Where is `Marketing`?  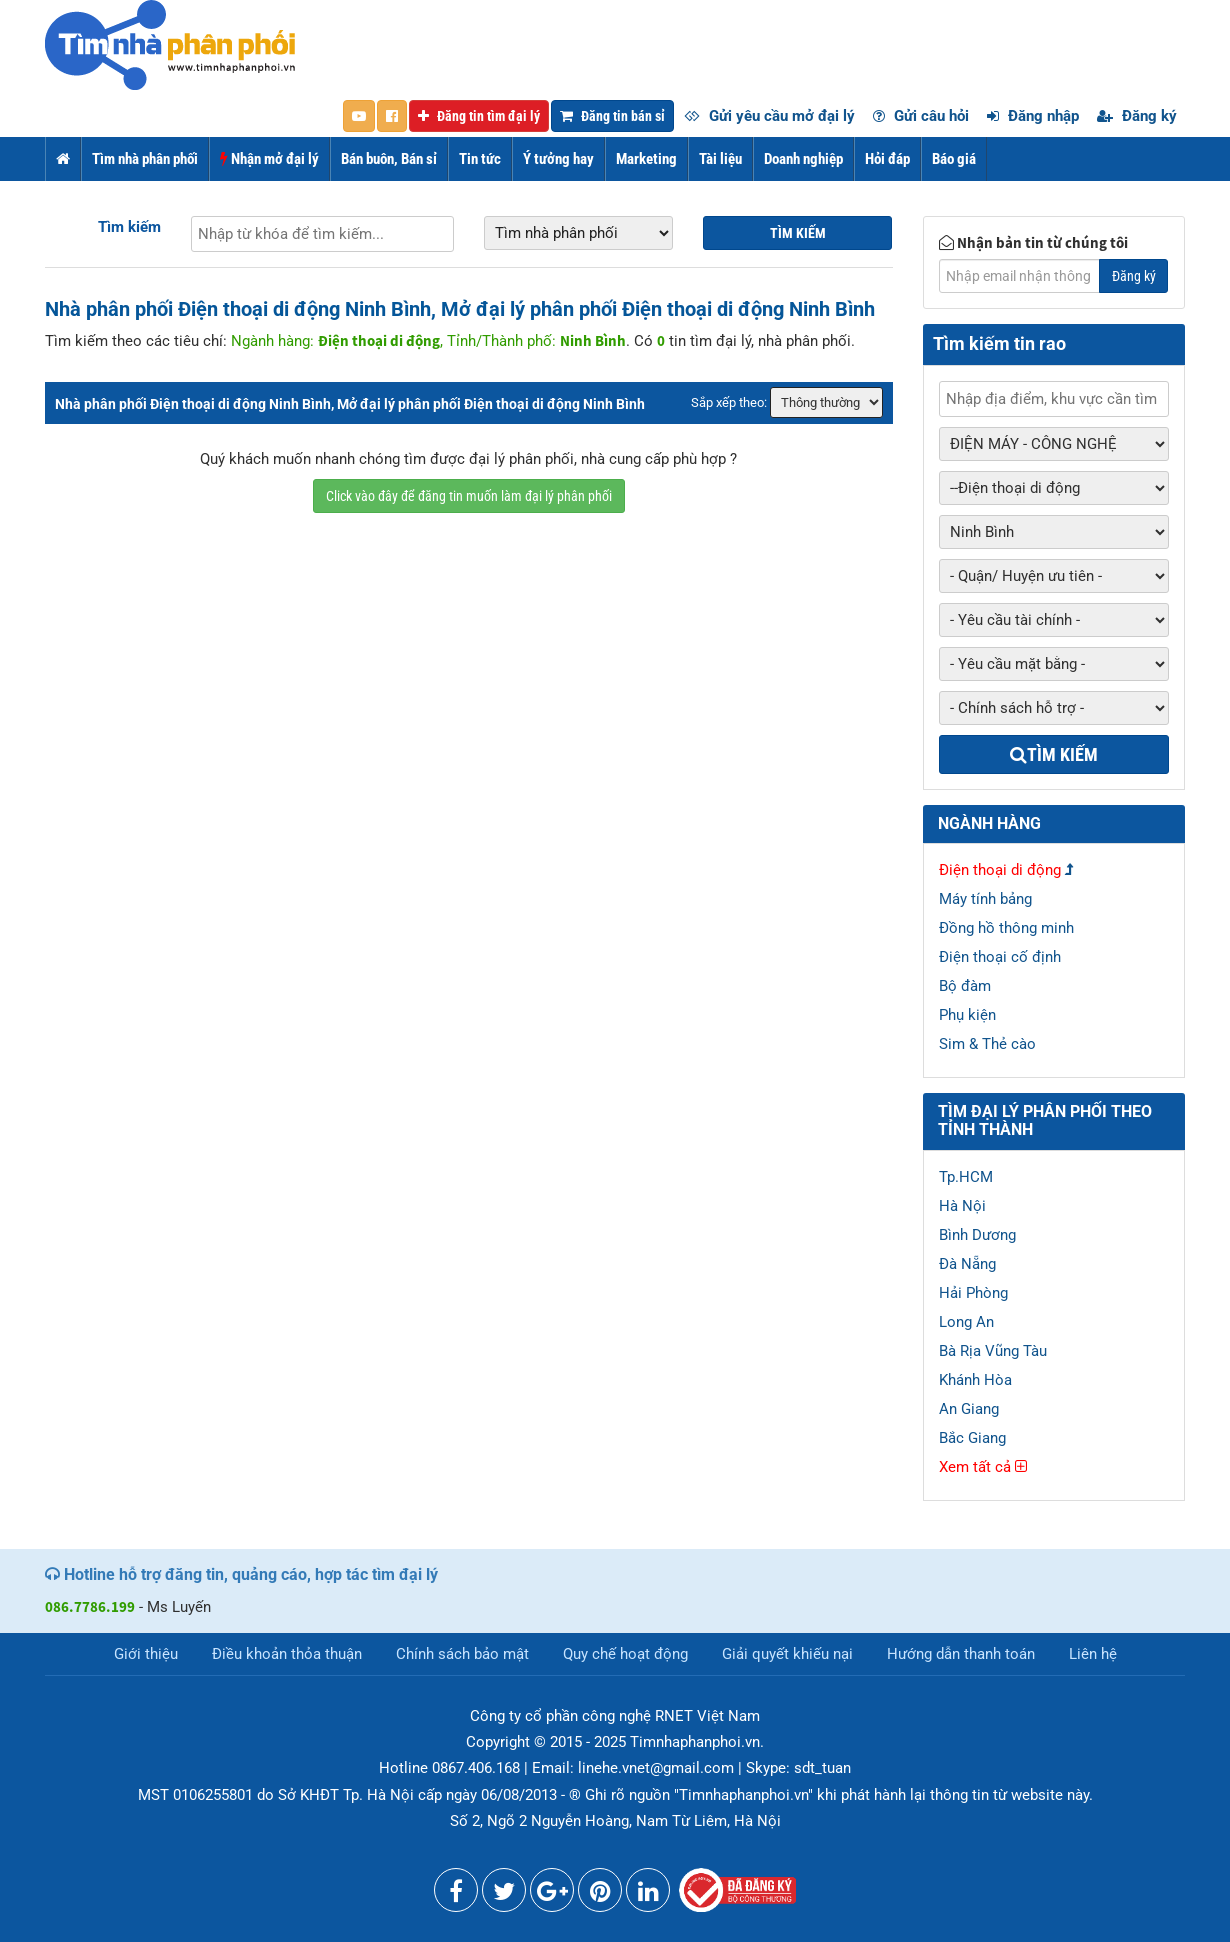
Marketing is located at coordinates (646, 159).